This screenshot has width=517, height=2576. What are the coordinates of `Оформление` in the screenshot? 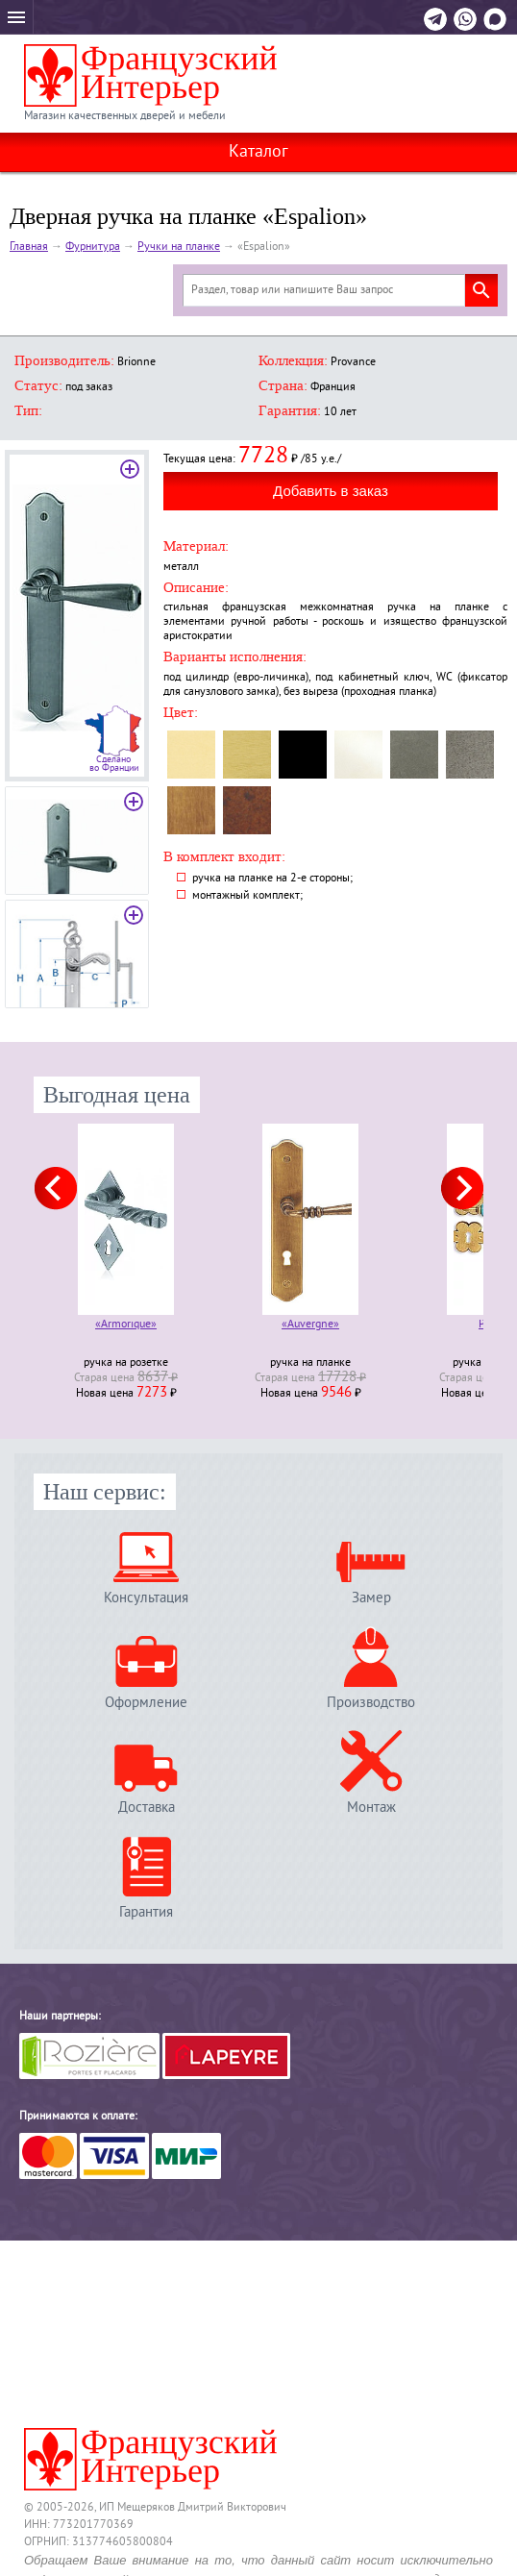 It's located at (146, 1703).